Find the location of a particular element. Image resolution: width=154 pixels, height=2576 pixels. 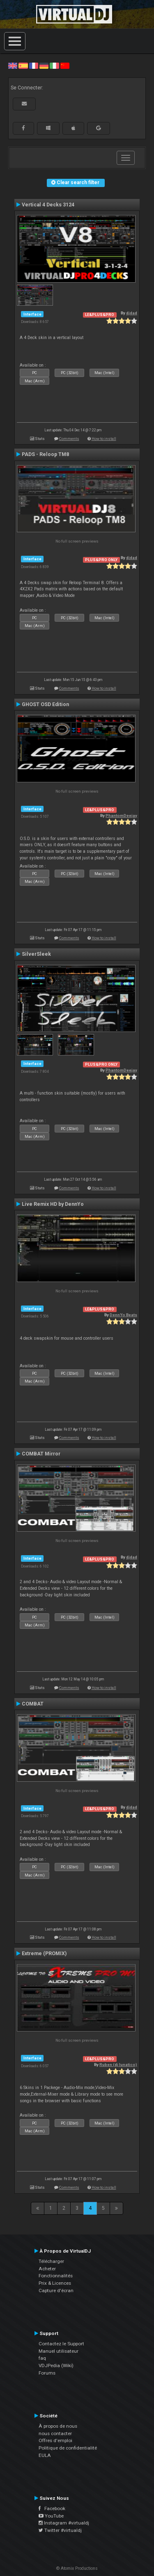

Extreme (PROMIX) is located at coordinates (44, 1953).